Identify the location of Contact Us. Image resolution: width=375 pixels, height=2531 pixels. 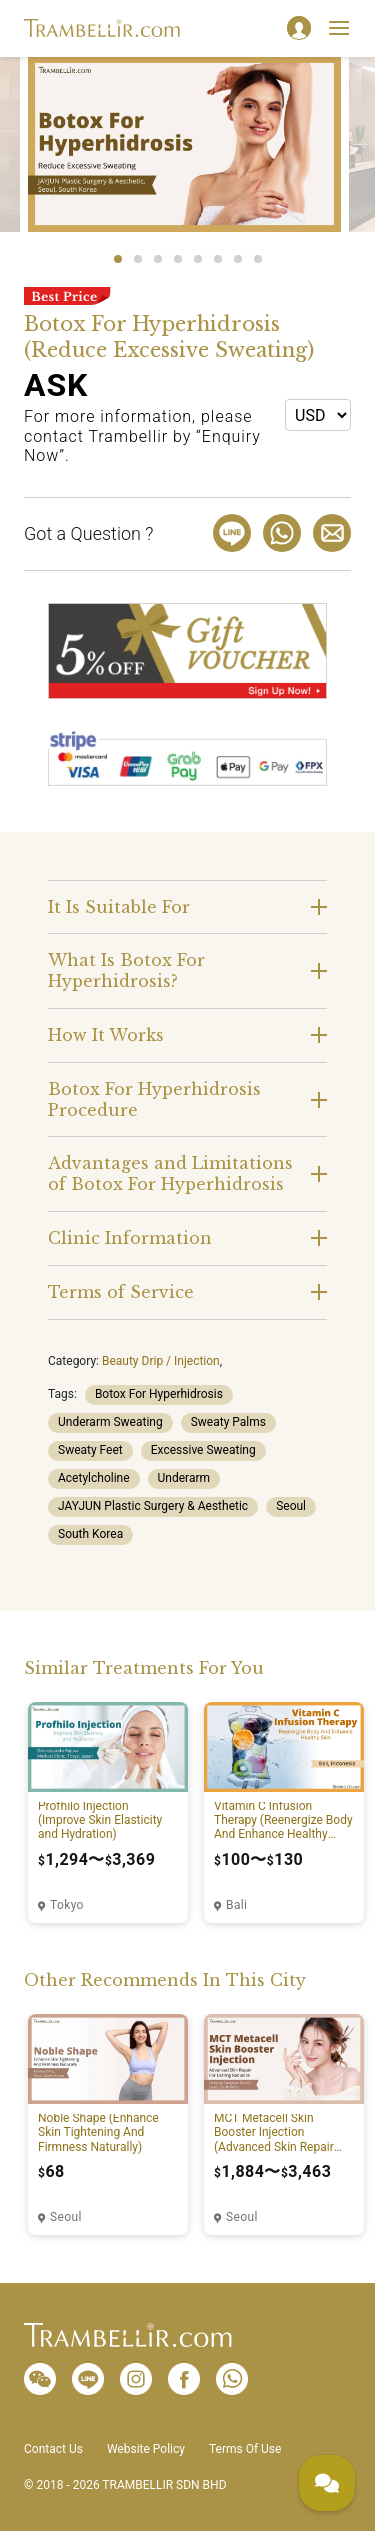
(53, 2449).